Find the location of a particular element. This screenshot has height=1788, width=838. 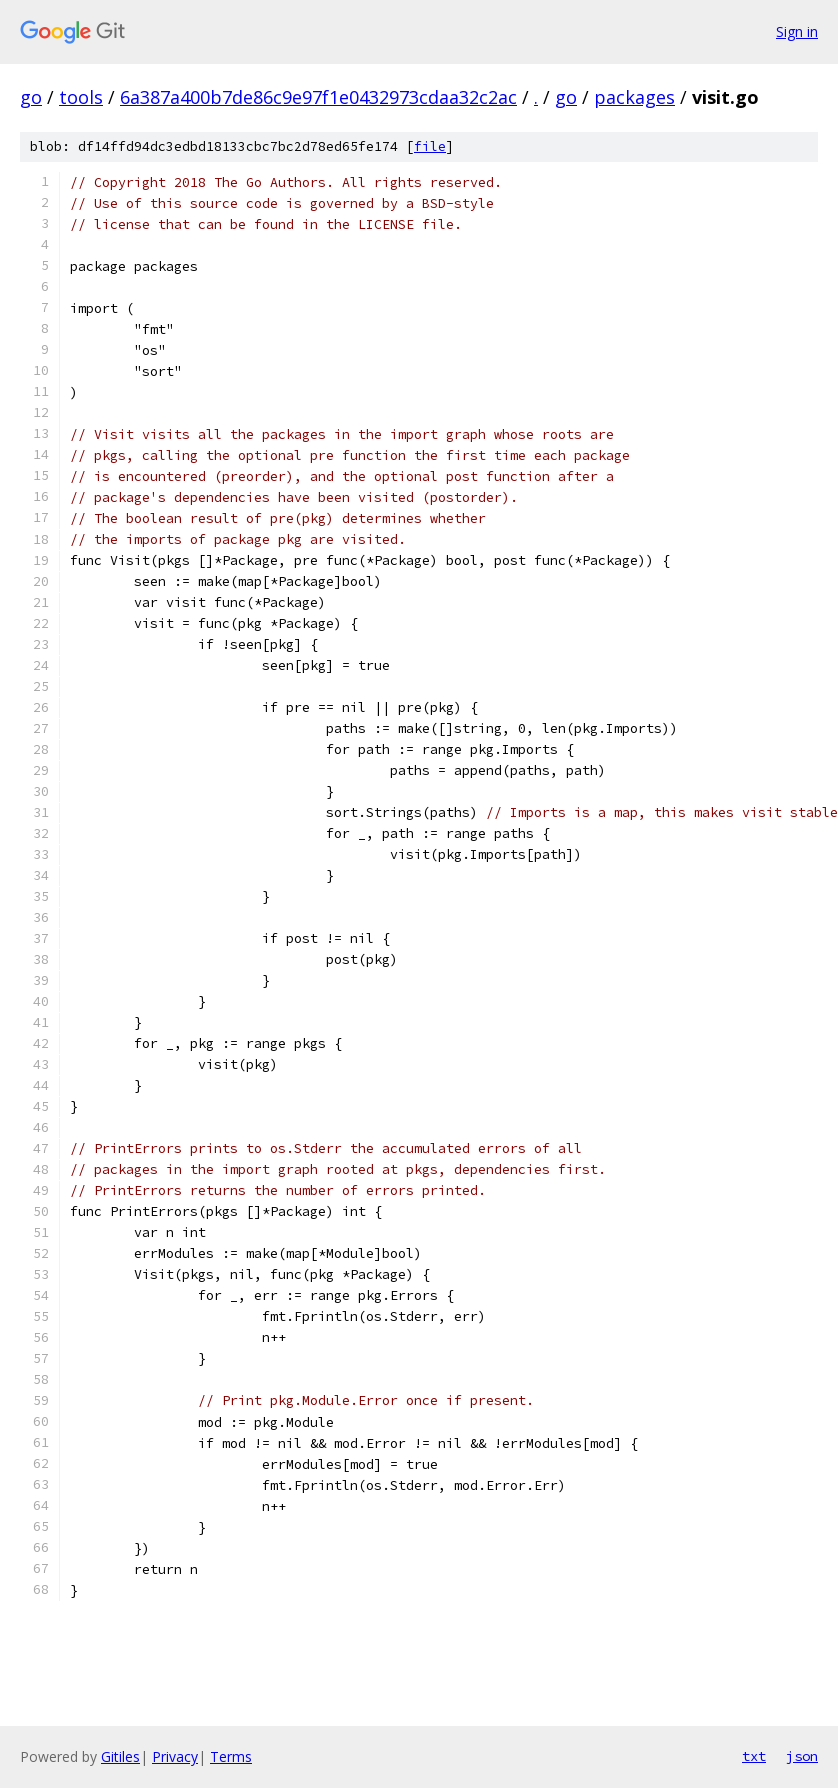

Terms is located at coordinates (231, 1756).